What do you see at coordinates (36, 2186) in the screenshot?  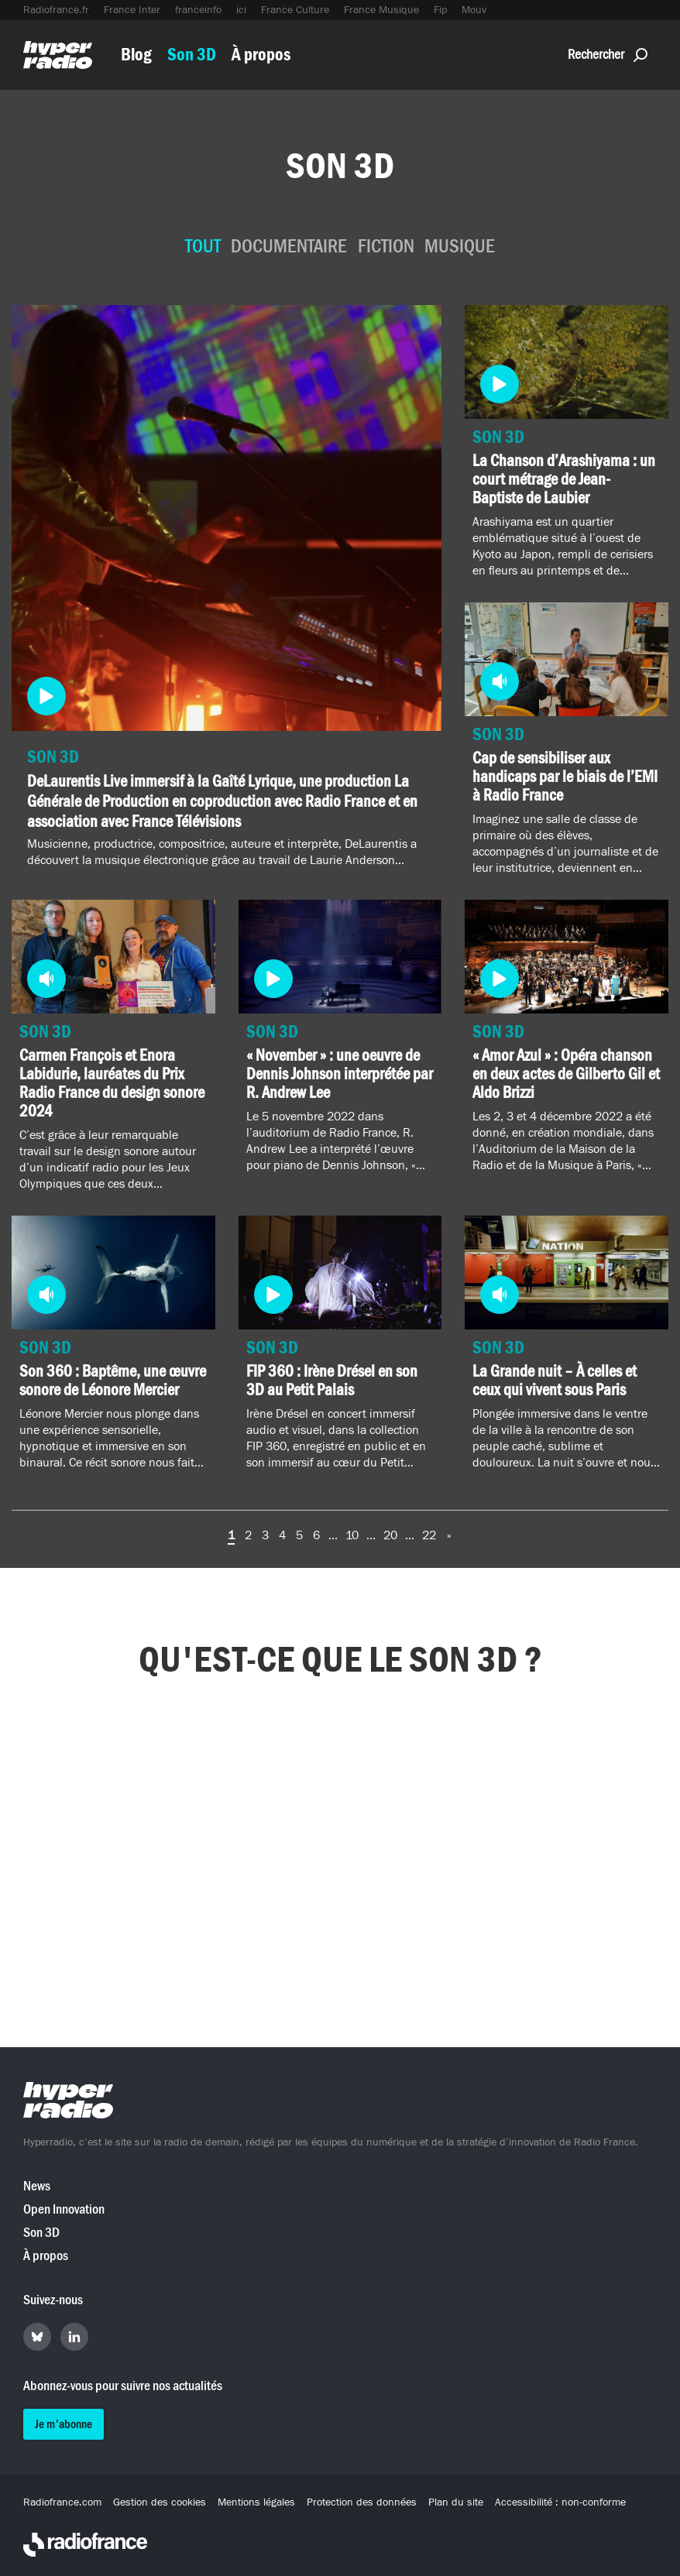 I see `News` at bounding box center [36, 2186].